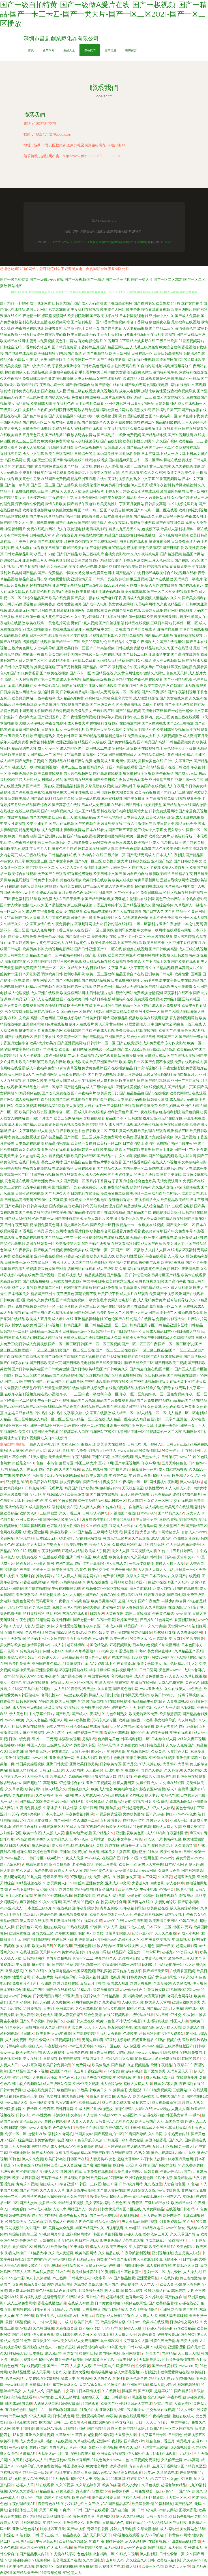 This screenshot has height=2576, width=208. What do you see at coordinates (110, 1820) in the screenshot?
I see `五月激情爽片` at bounding box center [110, 1820].